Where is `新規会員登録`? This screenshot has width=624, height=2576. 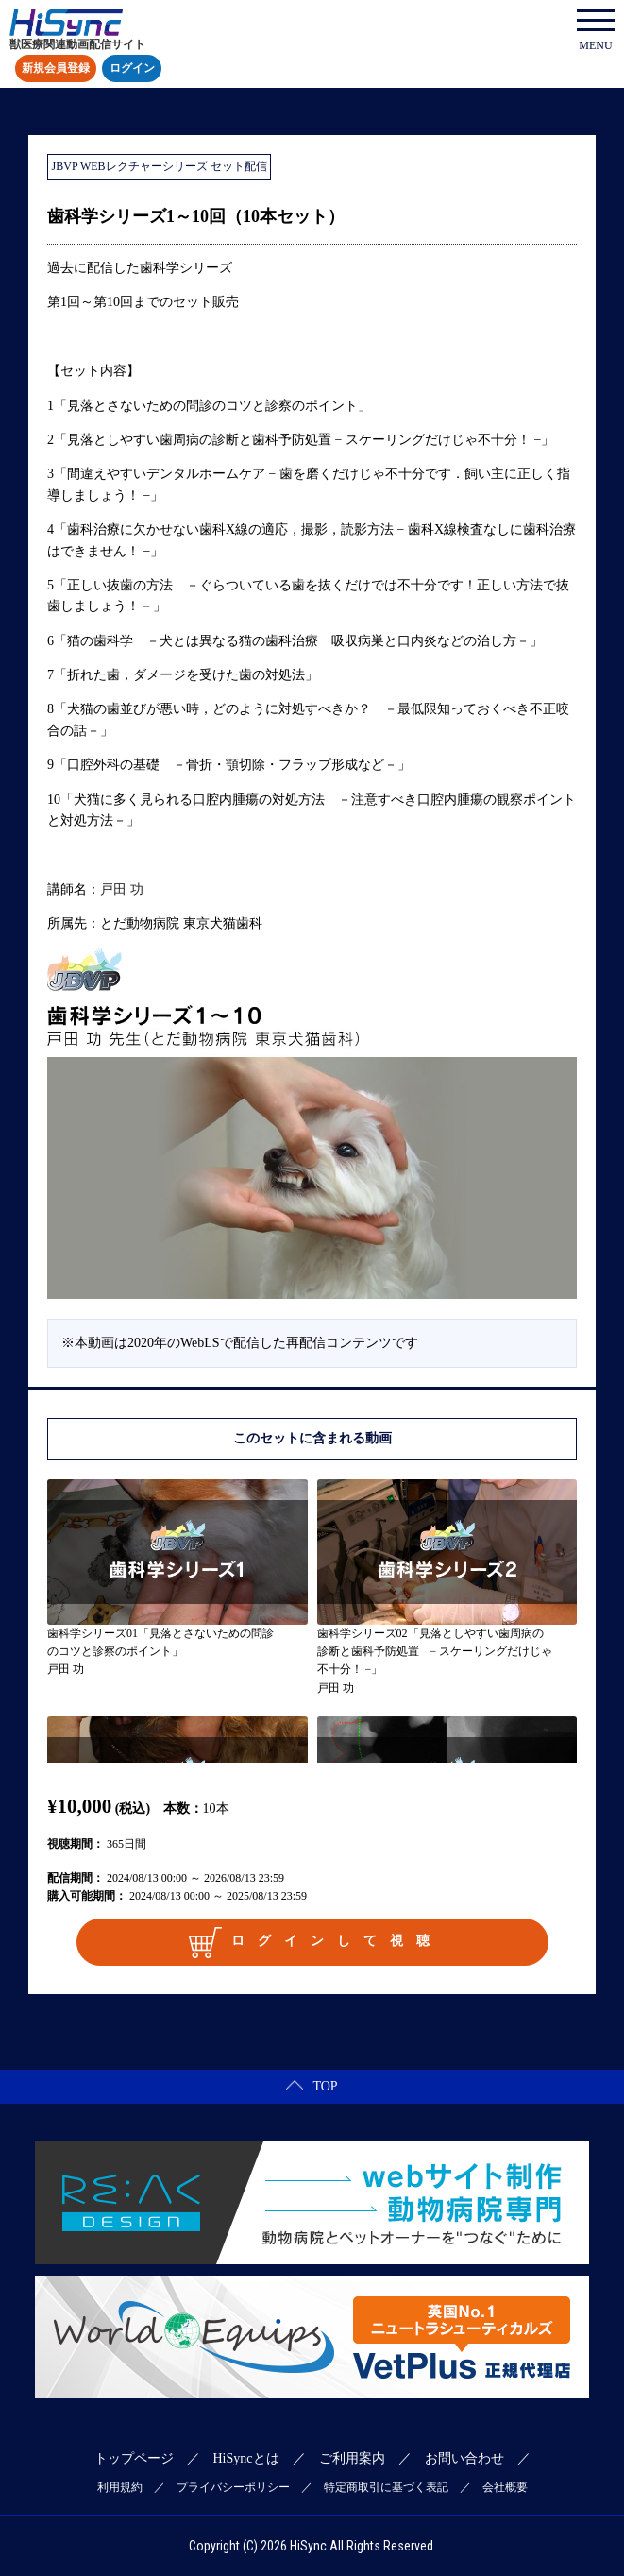 新規会員登録 is located at coordinates (56, 69).